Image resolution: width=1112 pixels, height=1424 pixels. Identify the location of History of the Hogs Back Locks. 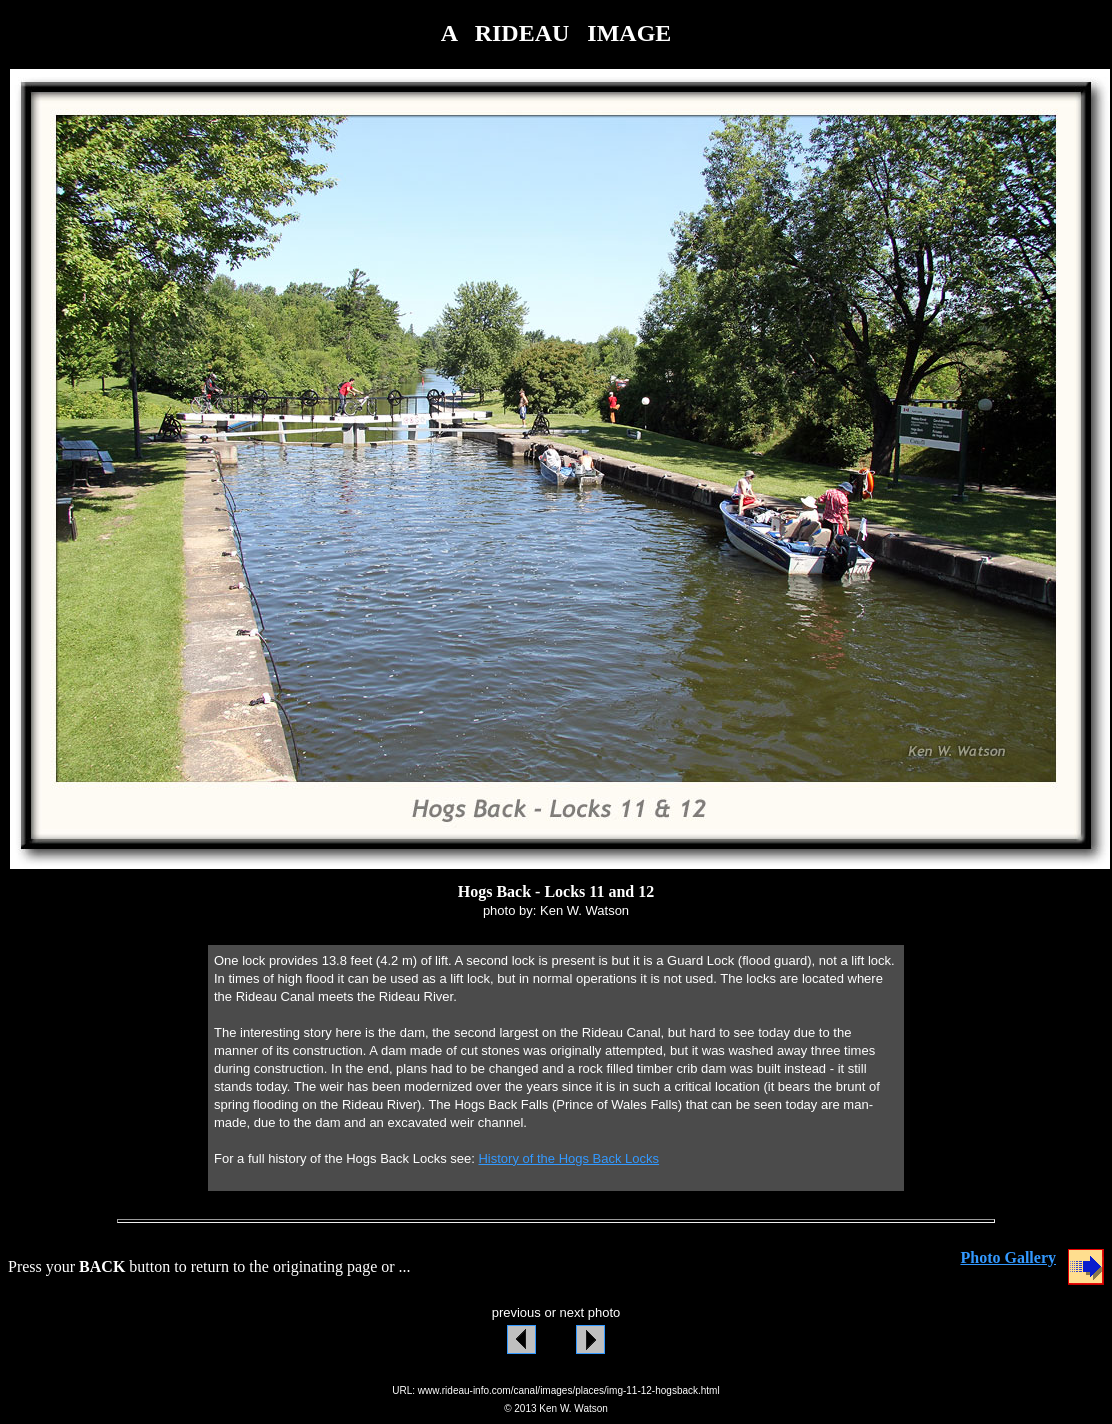
(568, 1158).